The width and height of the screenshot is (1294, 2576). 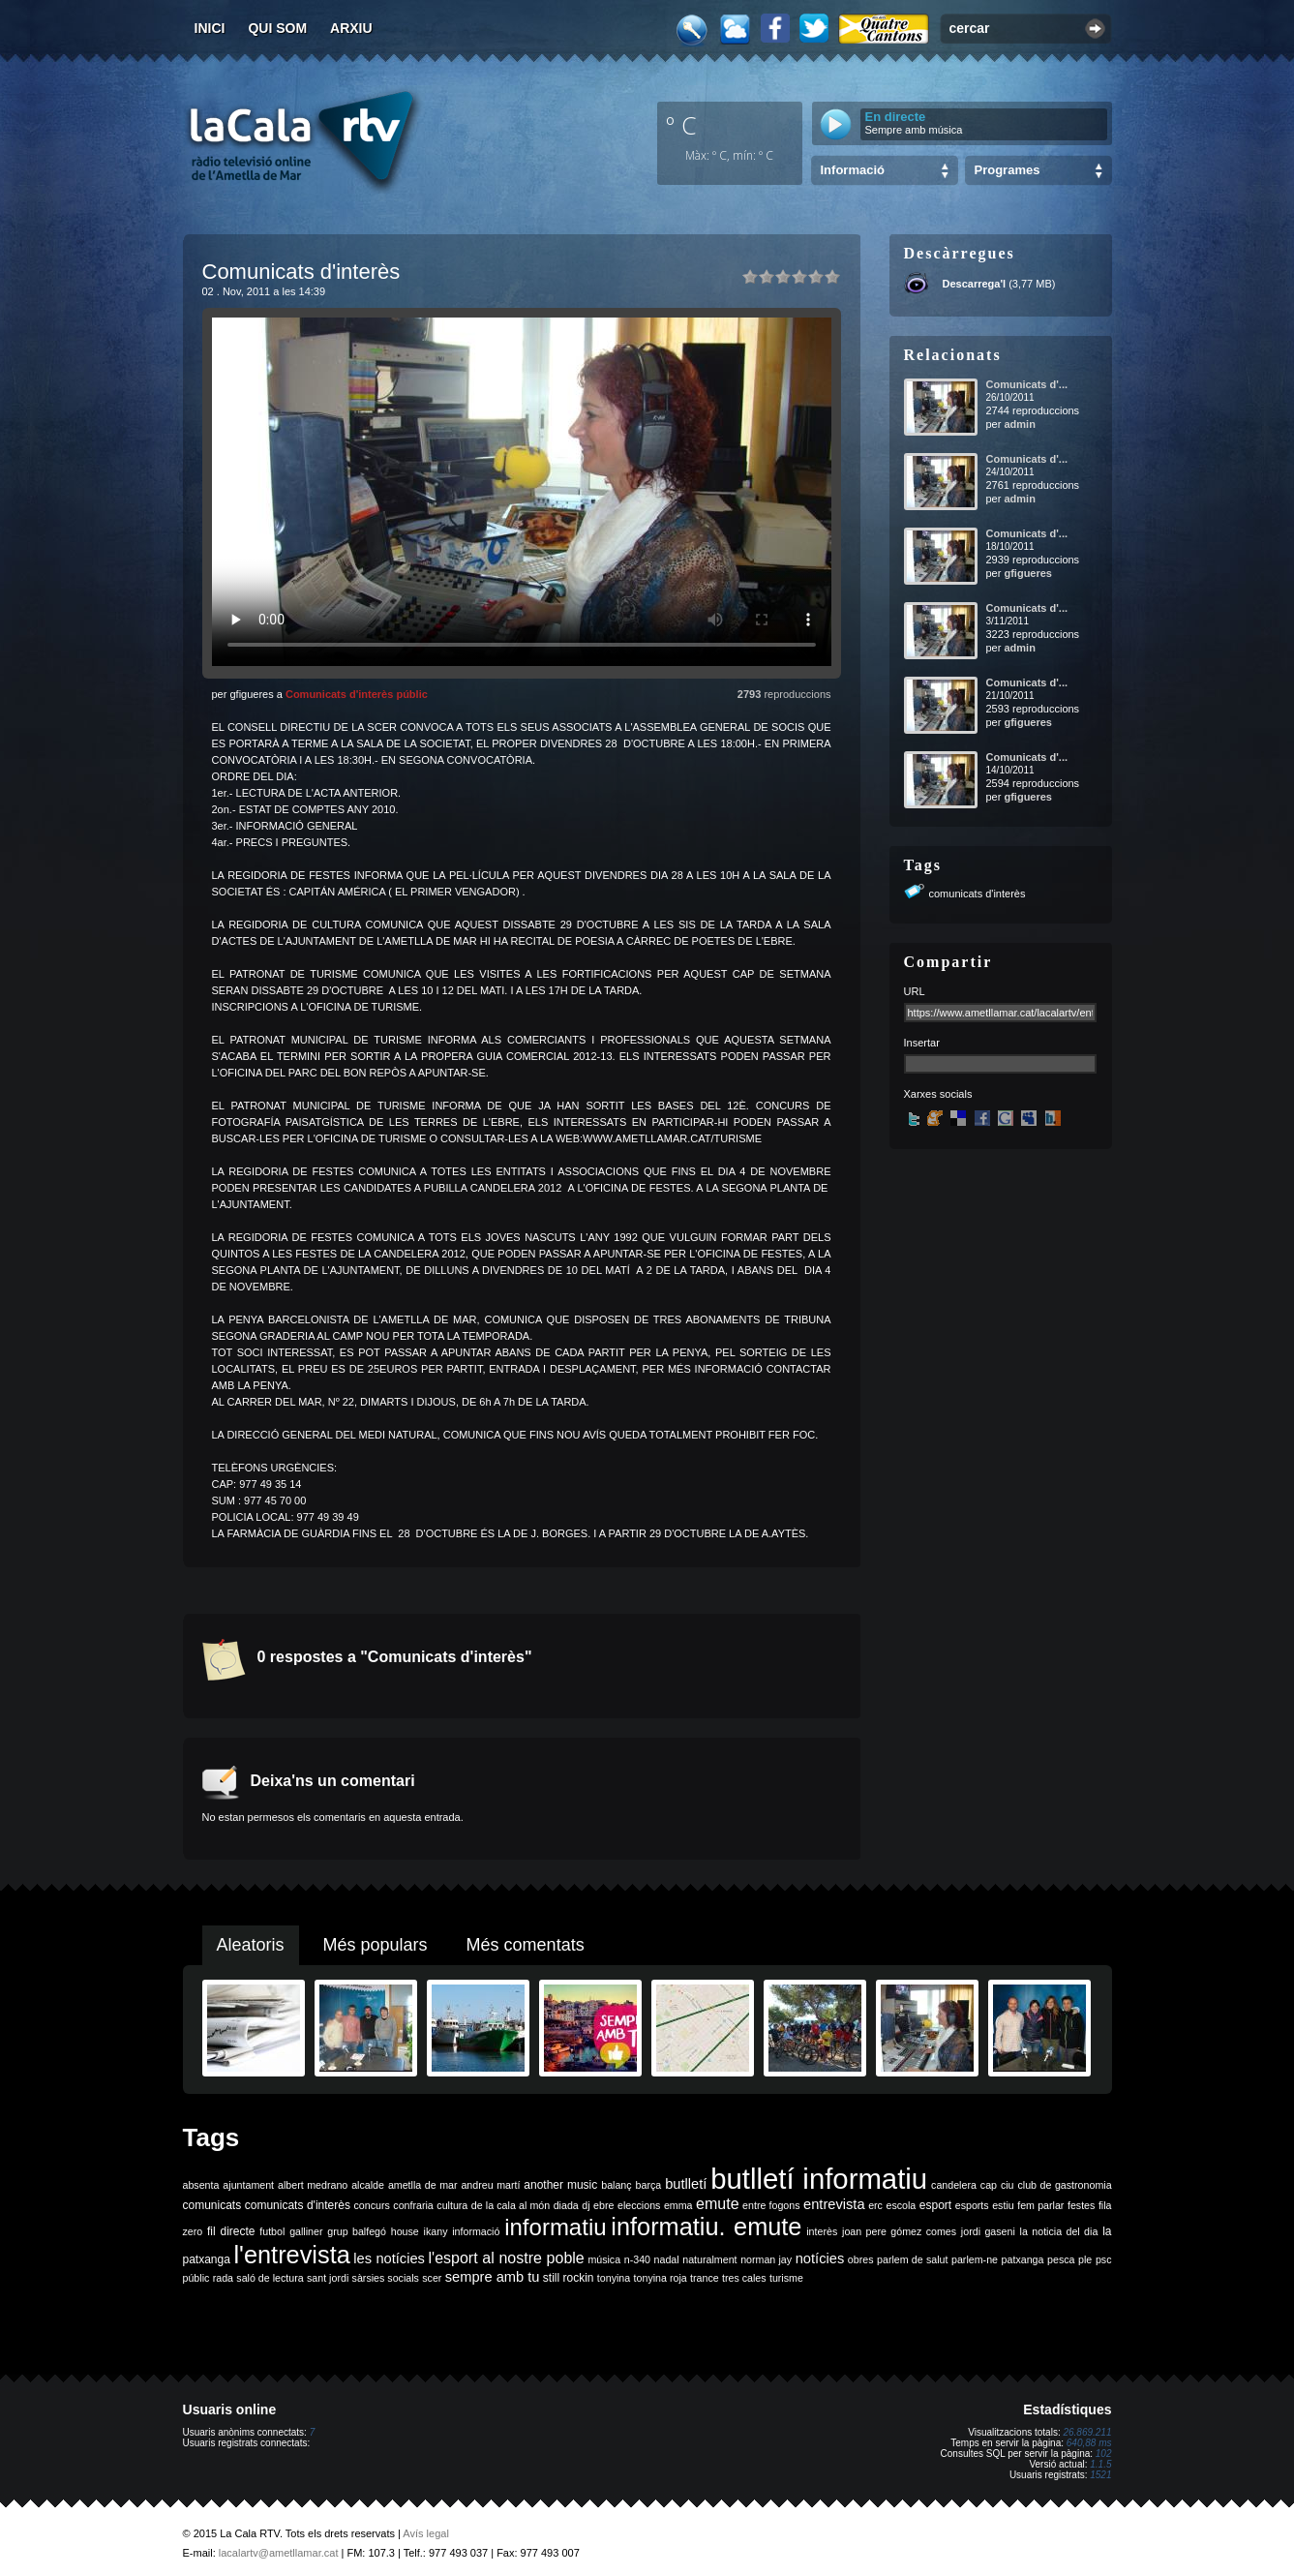 What do you see at coordinates (1007, 2185) in the screenshot?
I see `ciu` at bounding box center [1007, 2185].